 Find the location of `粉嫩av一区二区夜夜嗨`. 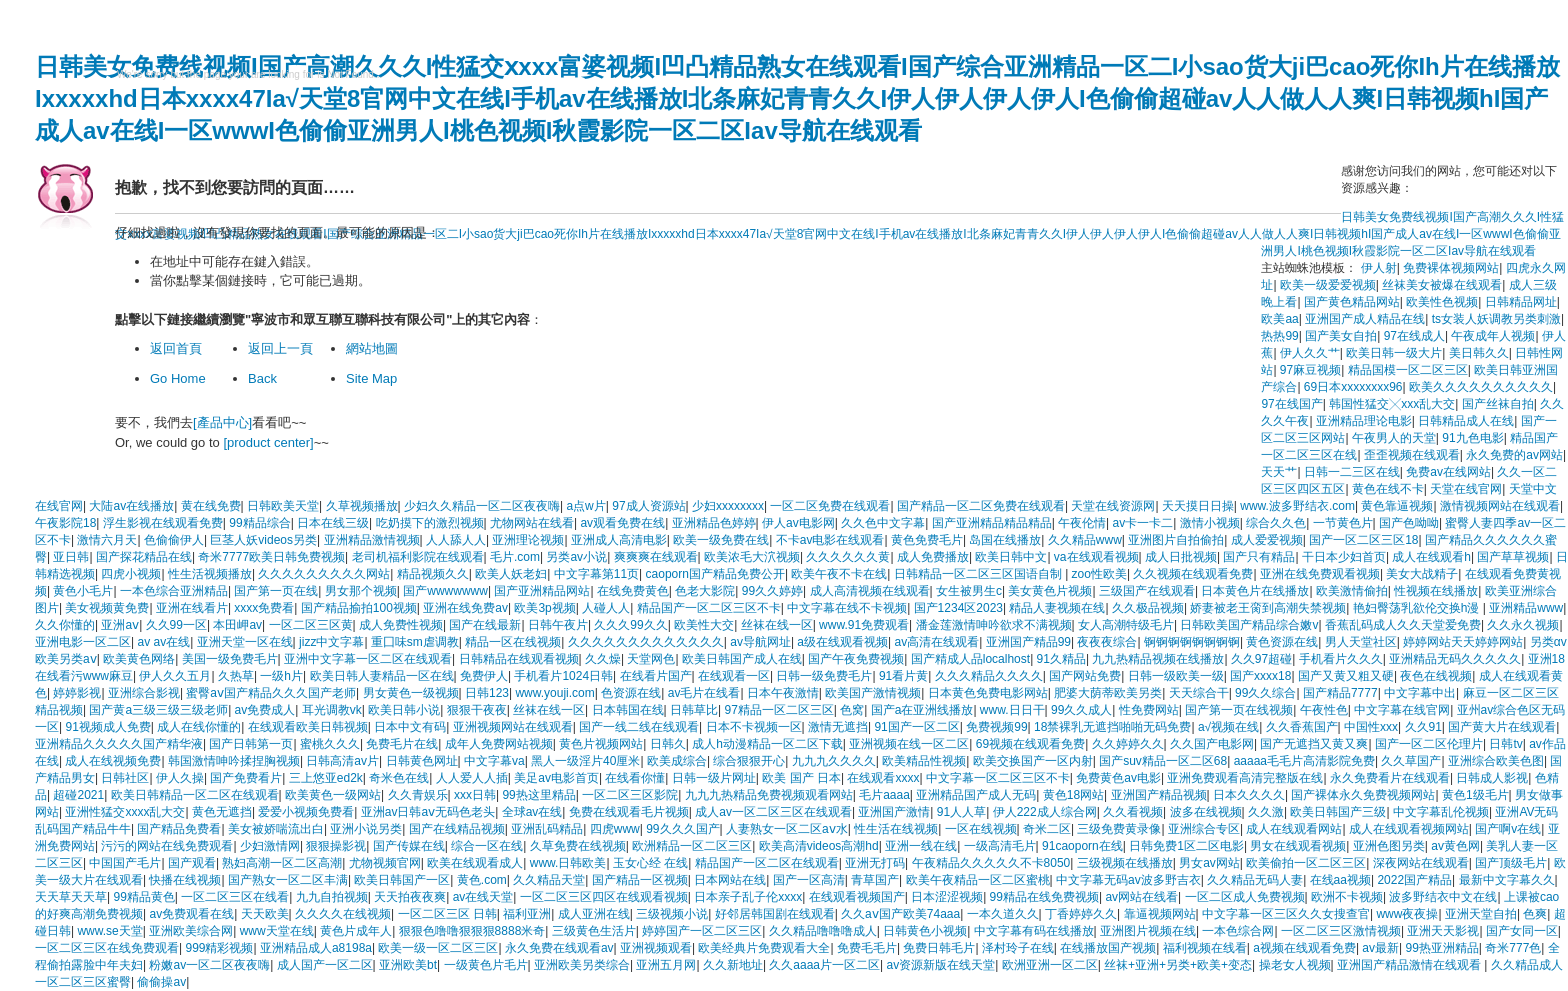

粉嫩av一区二区夜夜嗨 is located at coordinates (209, 965).